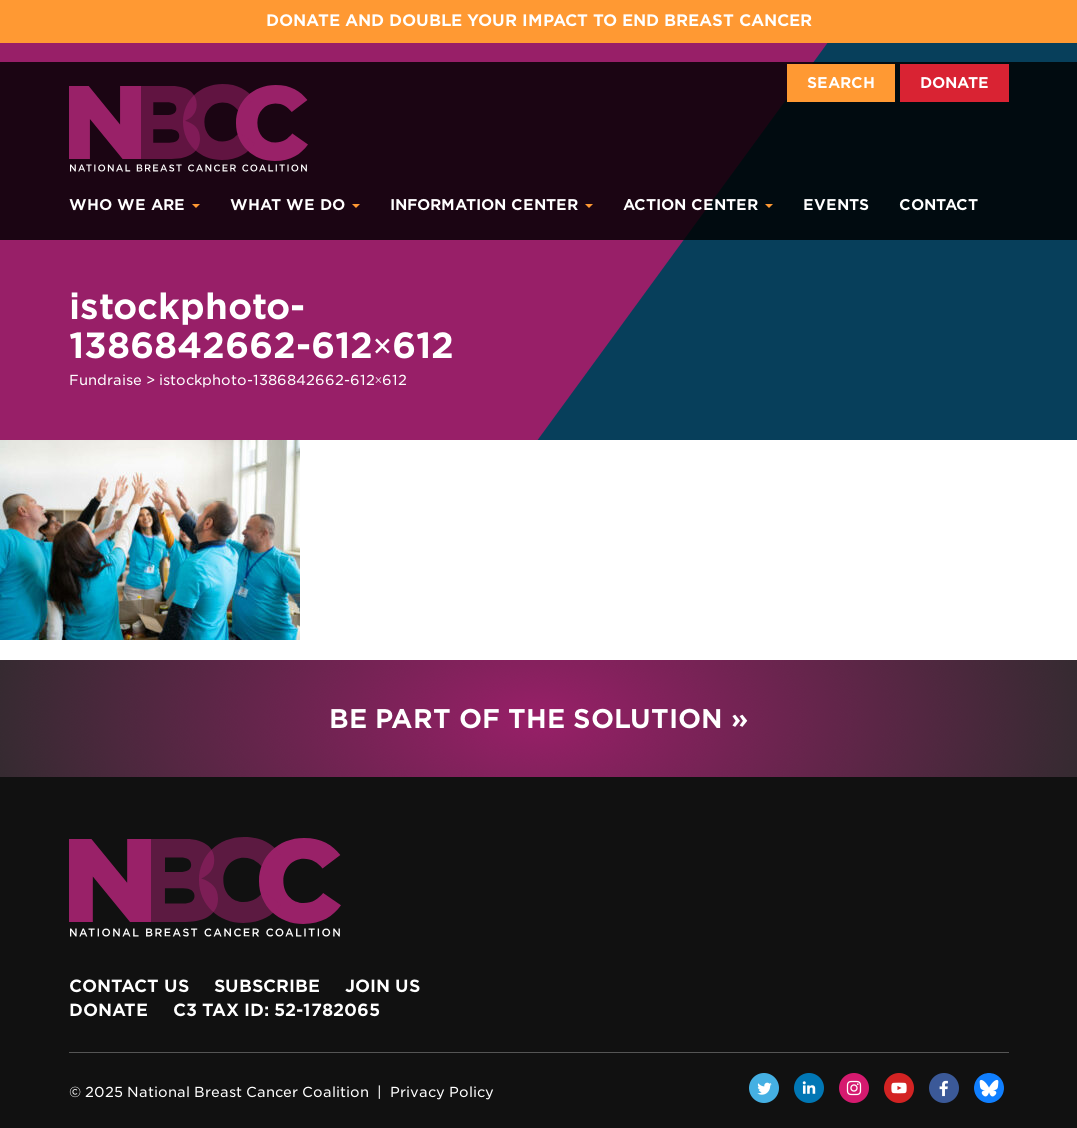 Image resolution: width=1077 pixels, height=1128 pixels. Describe the element at coordinates (836, 205) in the screenshot. I see `Events` at that location.